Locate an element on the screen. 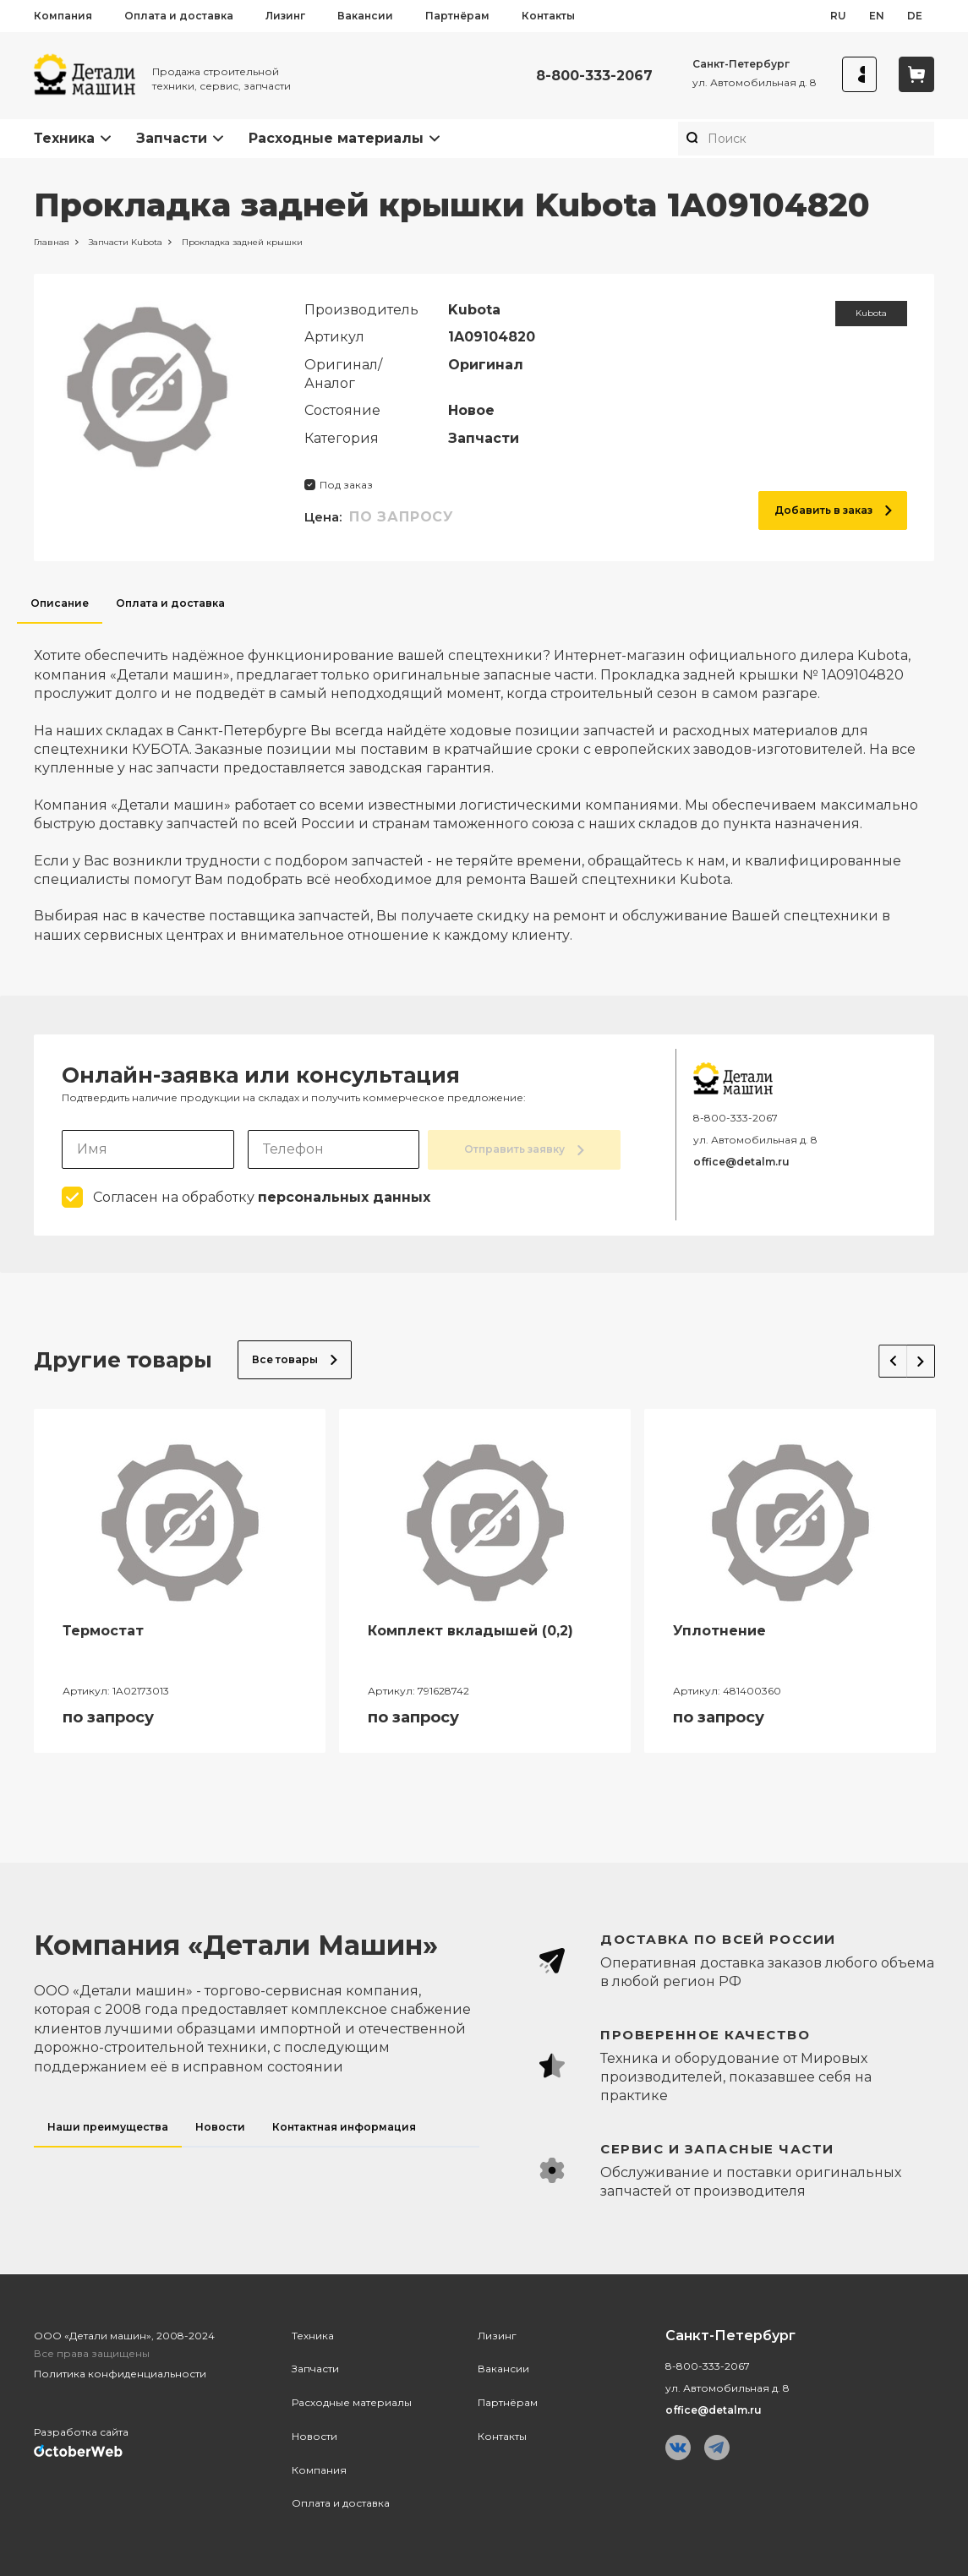 The height and width of the screenshot is (2576, 968). [tabpanel] is located at coordinates (484, 784).